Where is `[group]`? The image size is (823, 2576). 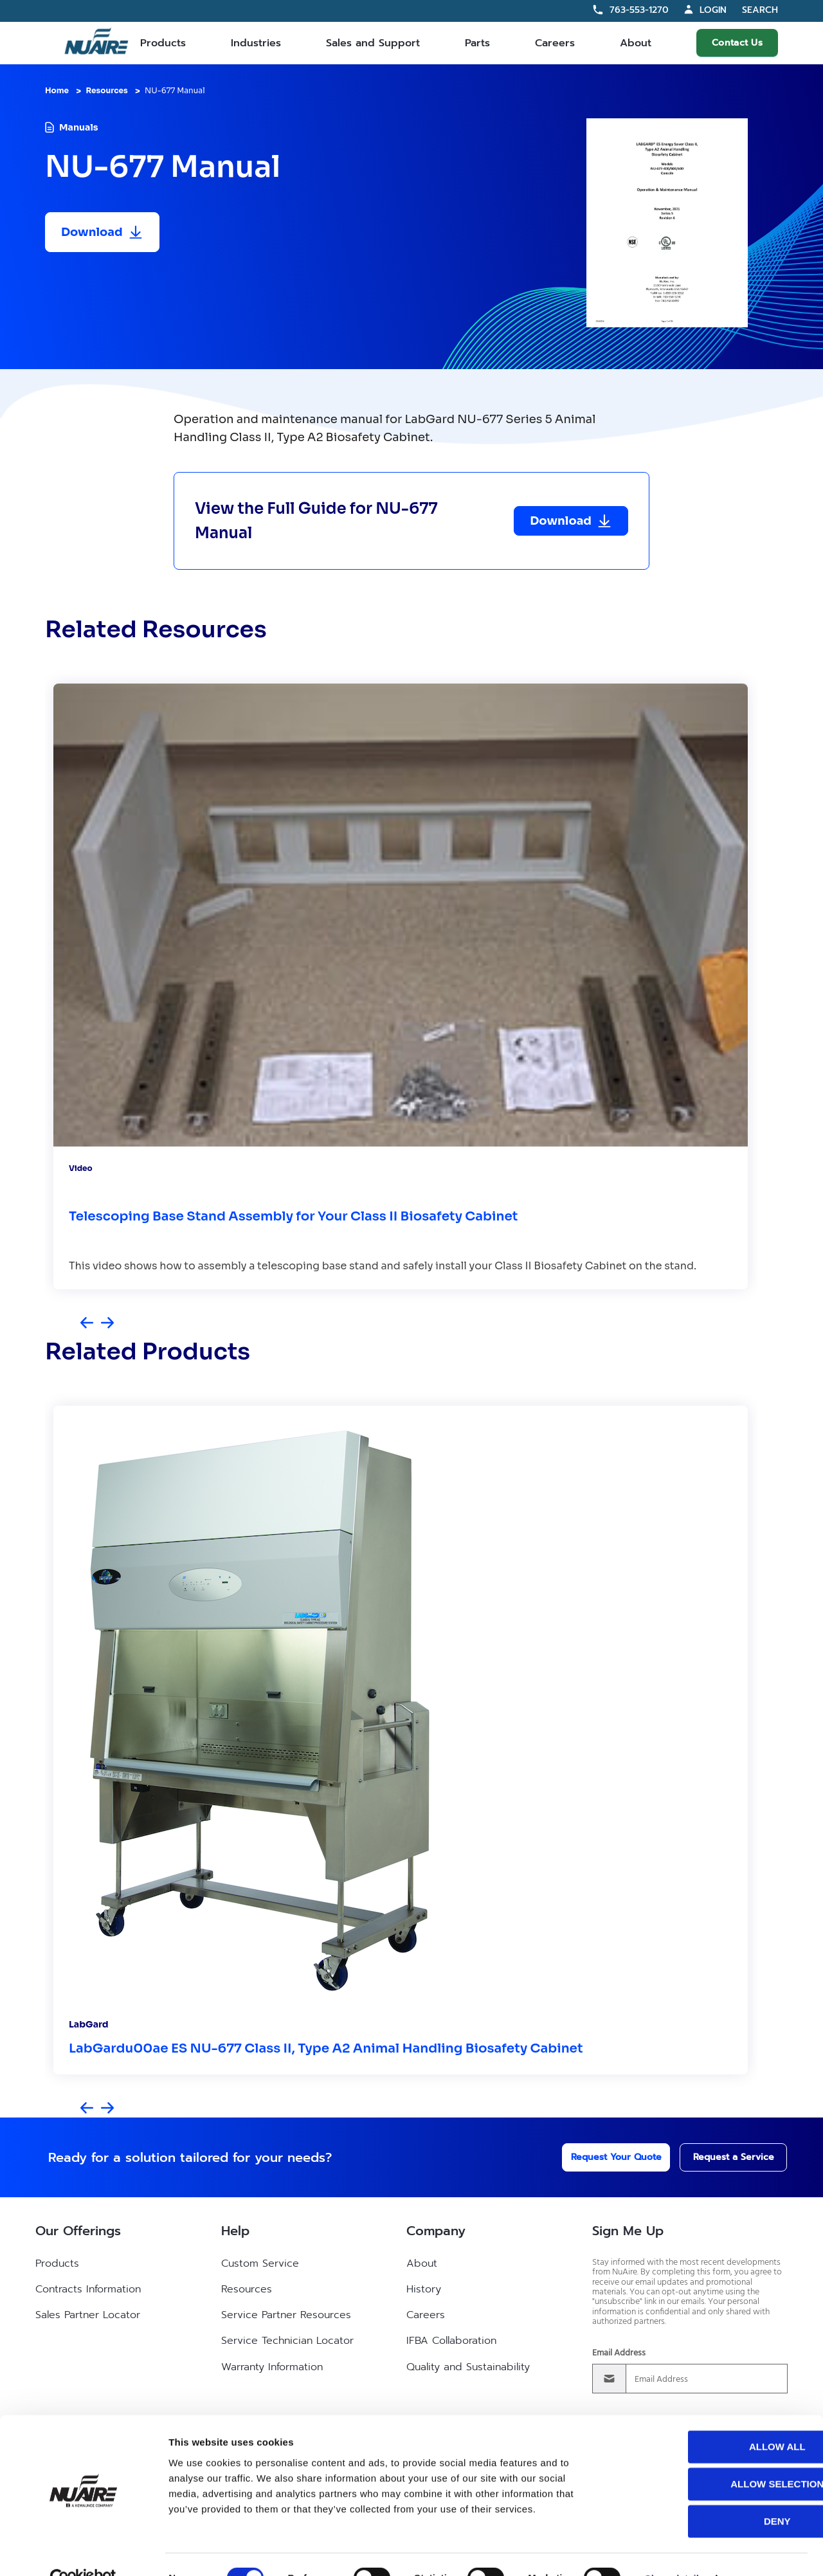 [group] is located at coordinates (400, 986).